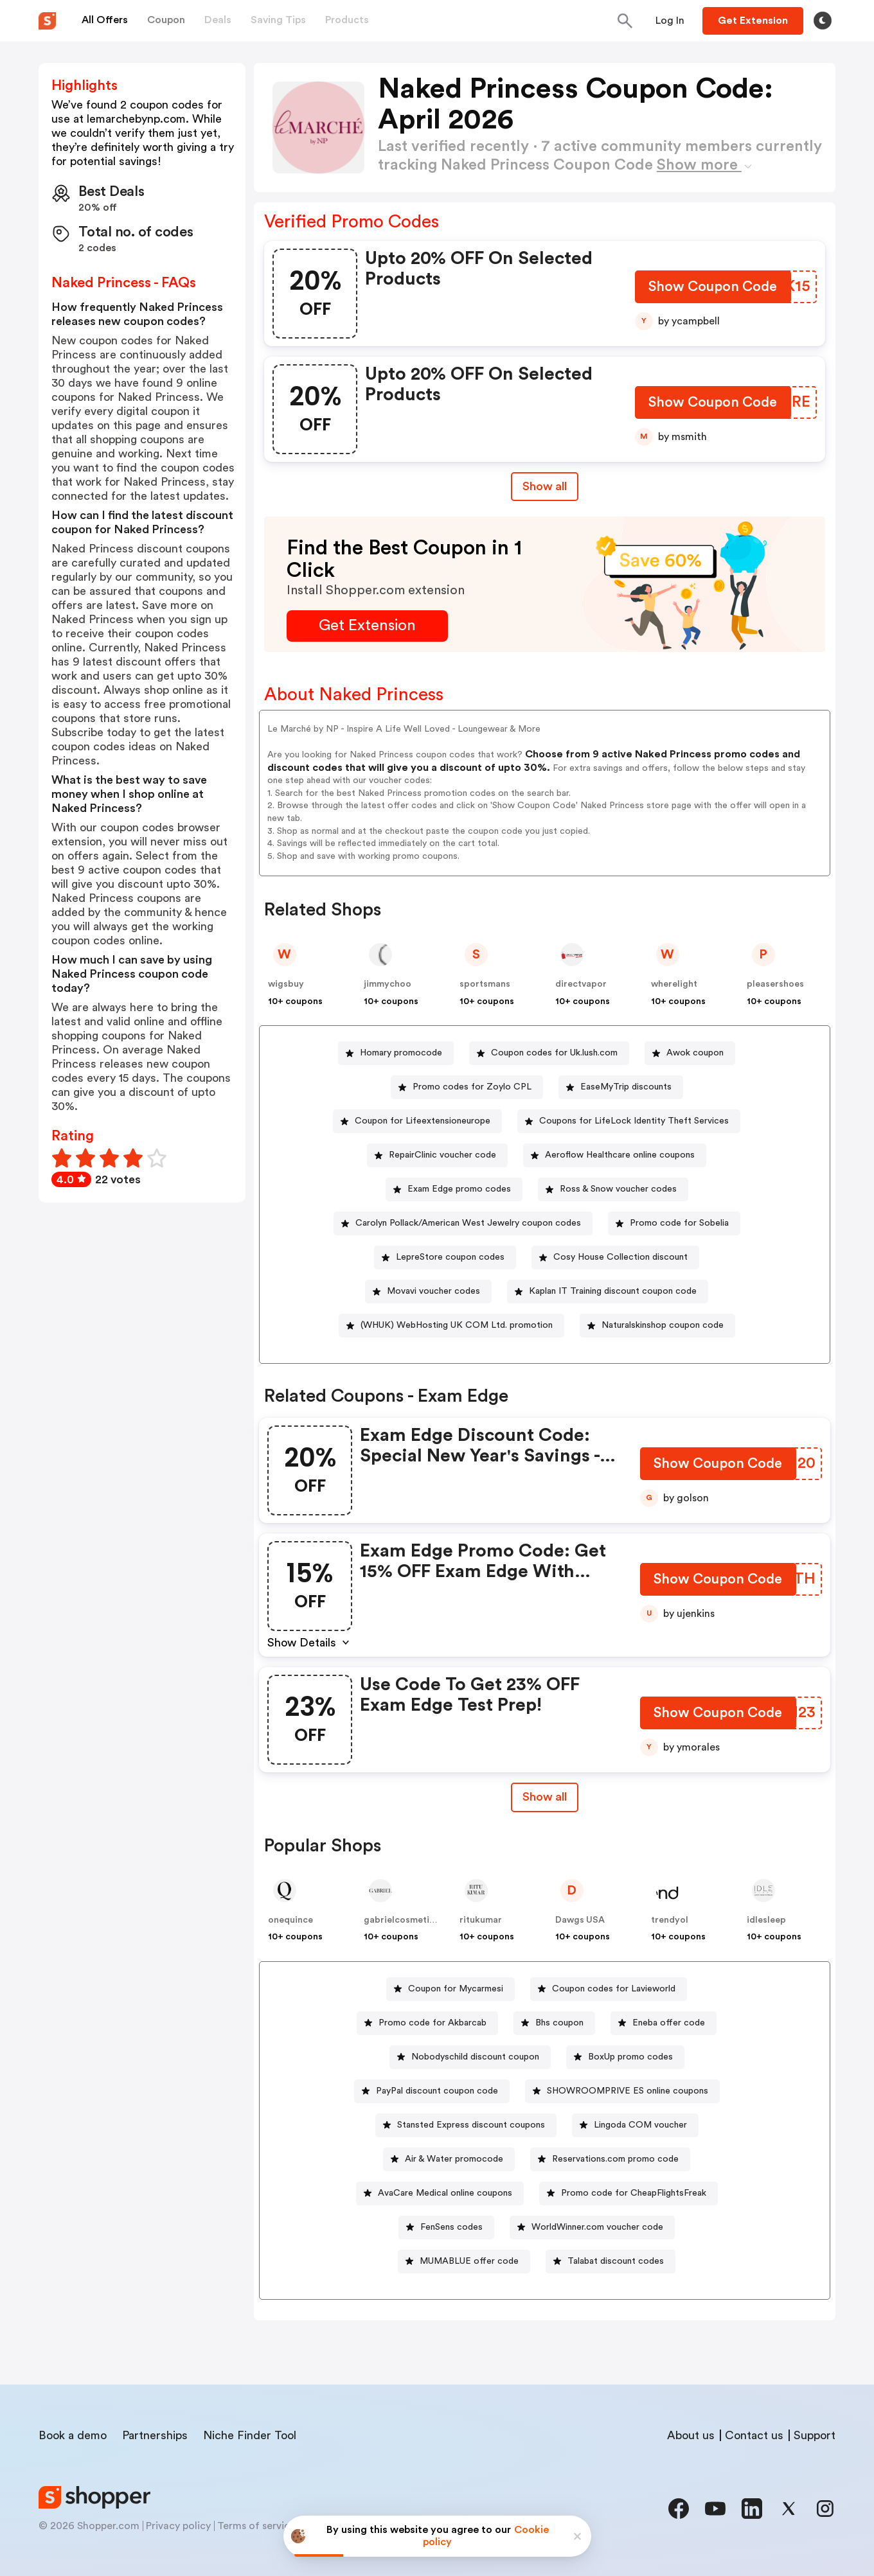 The height and width of the screenshot is (2576, 874). Describe the element at coordinates (455, 1988) in the screenshot. I see `Coupon for Mycarmesi` at that location.